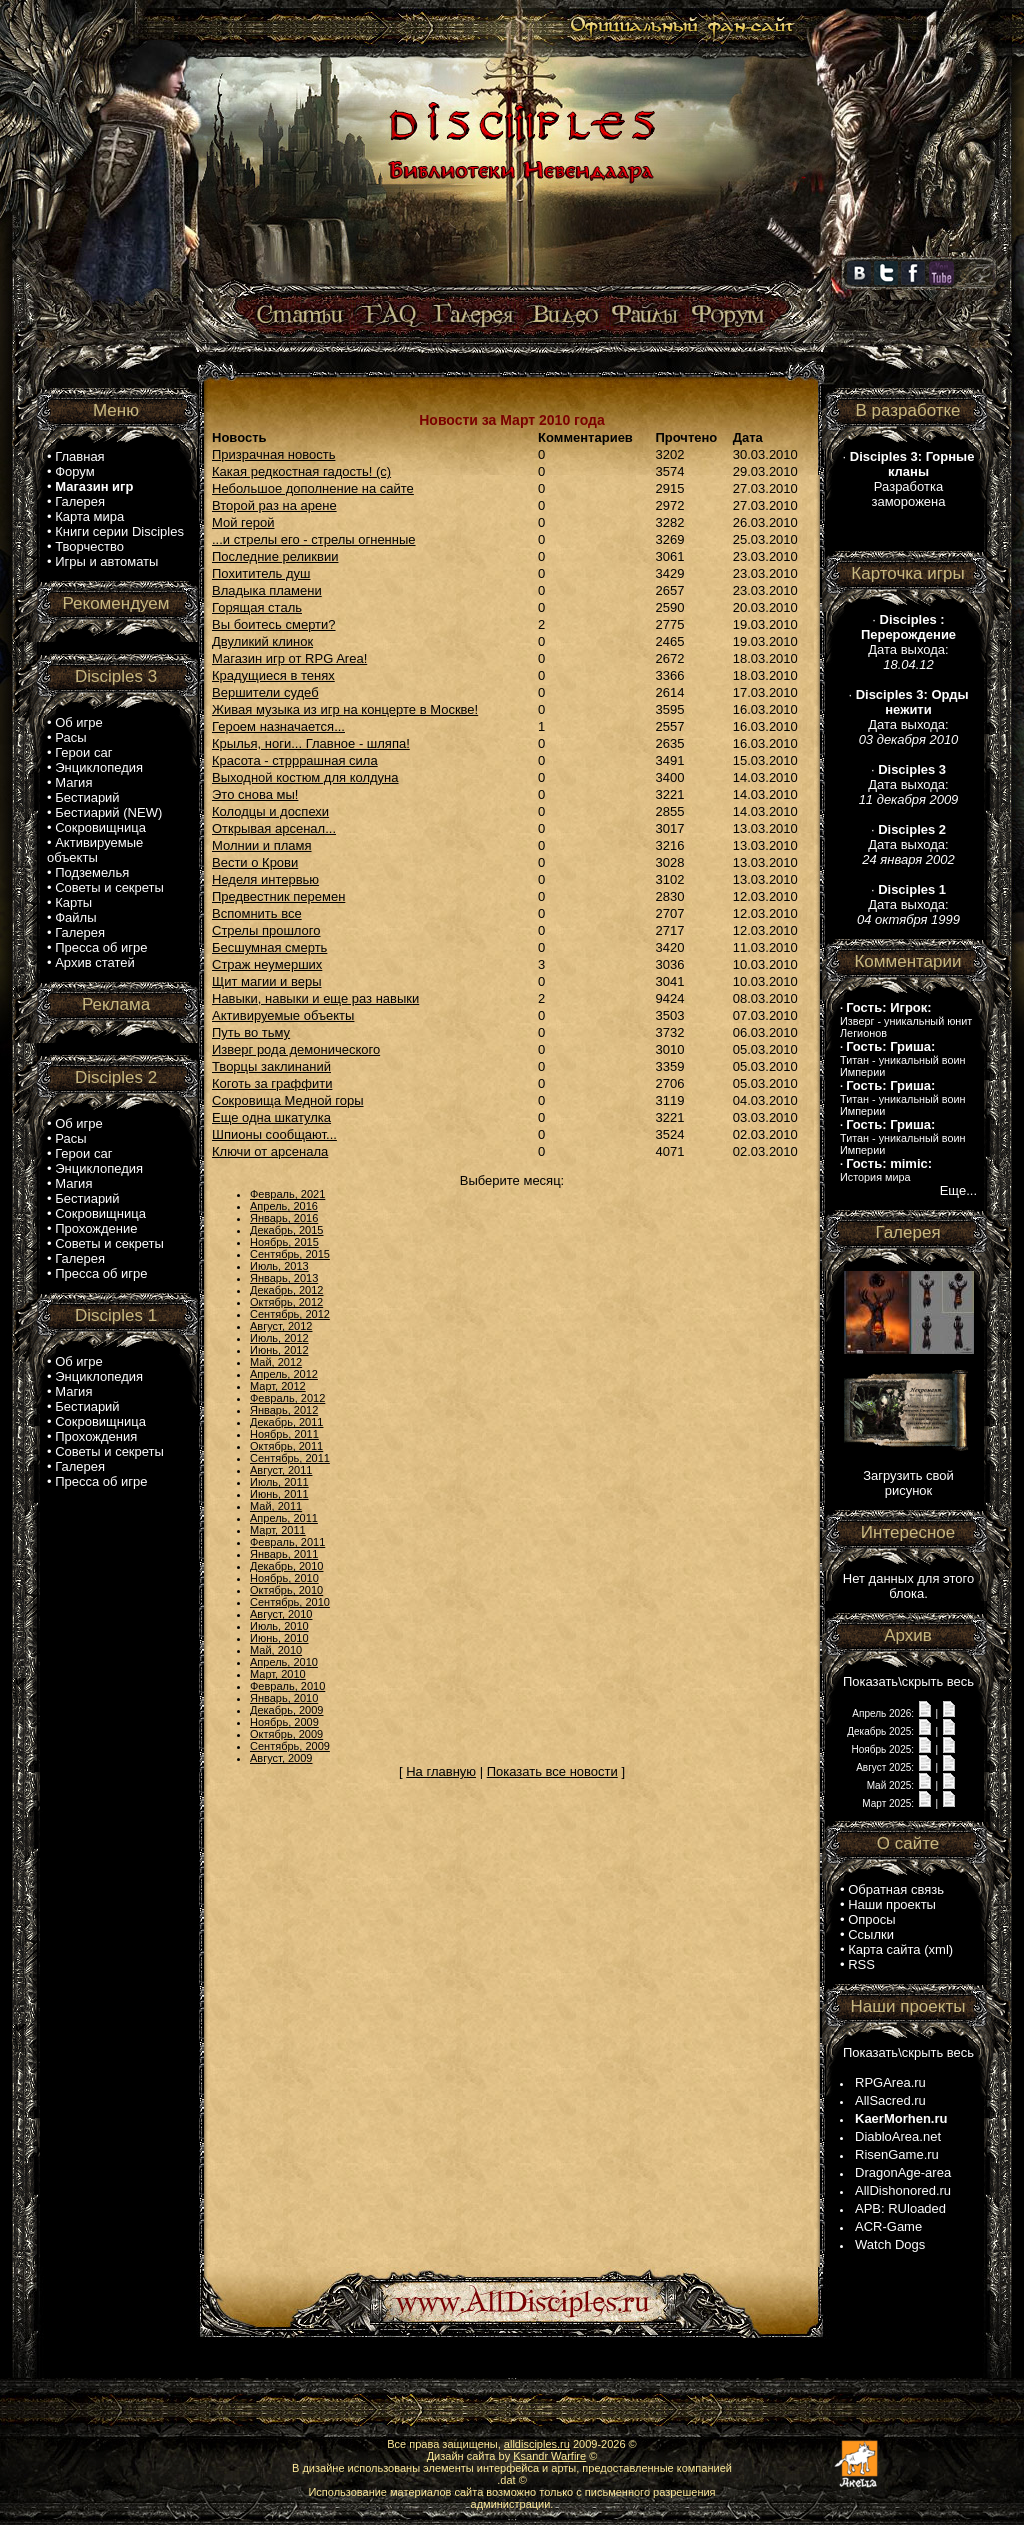  What do you see at coordinates (286, 1590) in the screenshot?
I see `Октябрь, 2010` at bounding box center [286, 1590].